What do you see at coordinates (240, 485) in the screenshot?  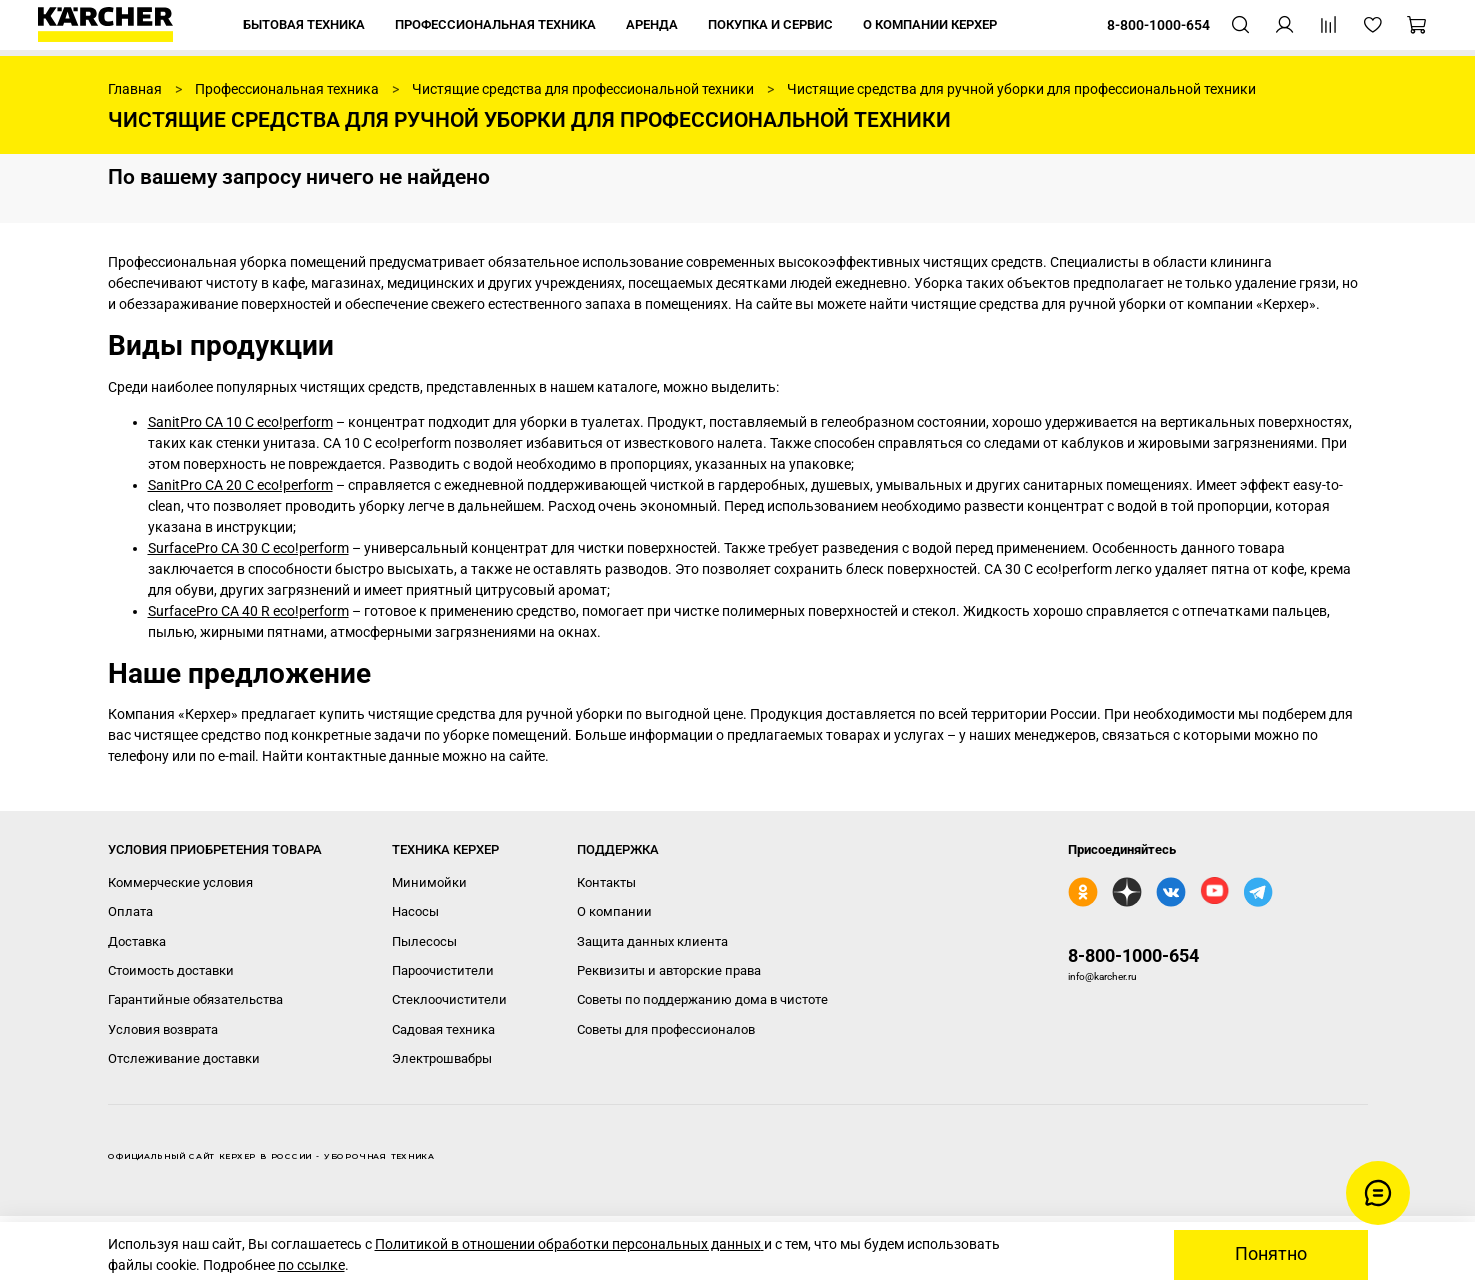 I see `SanitPro CA 20 C eco!perform` at bounding box center [240, 485].